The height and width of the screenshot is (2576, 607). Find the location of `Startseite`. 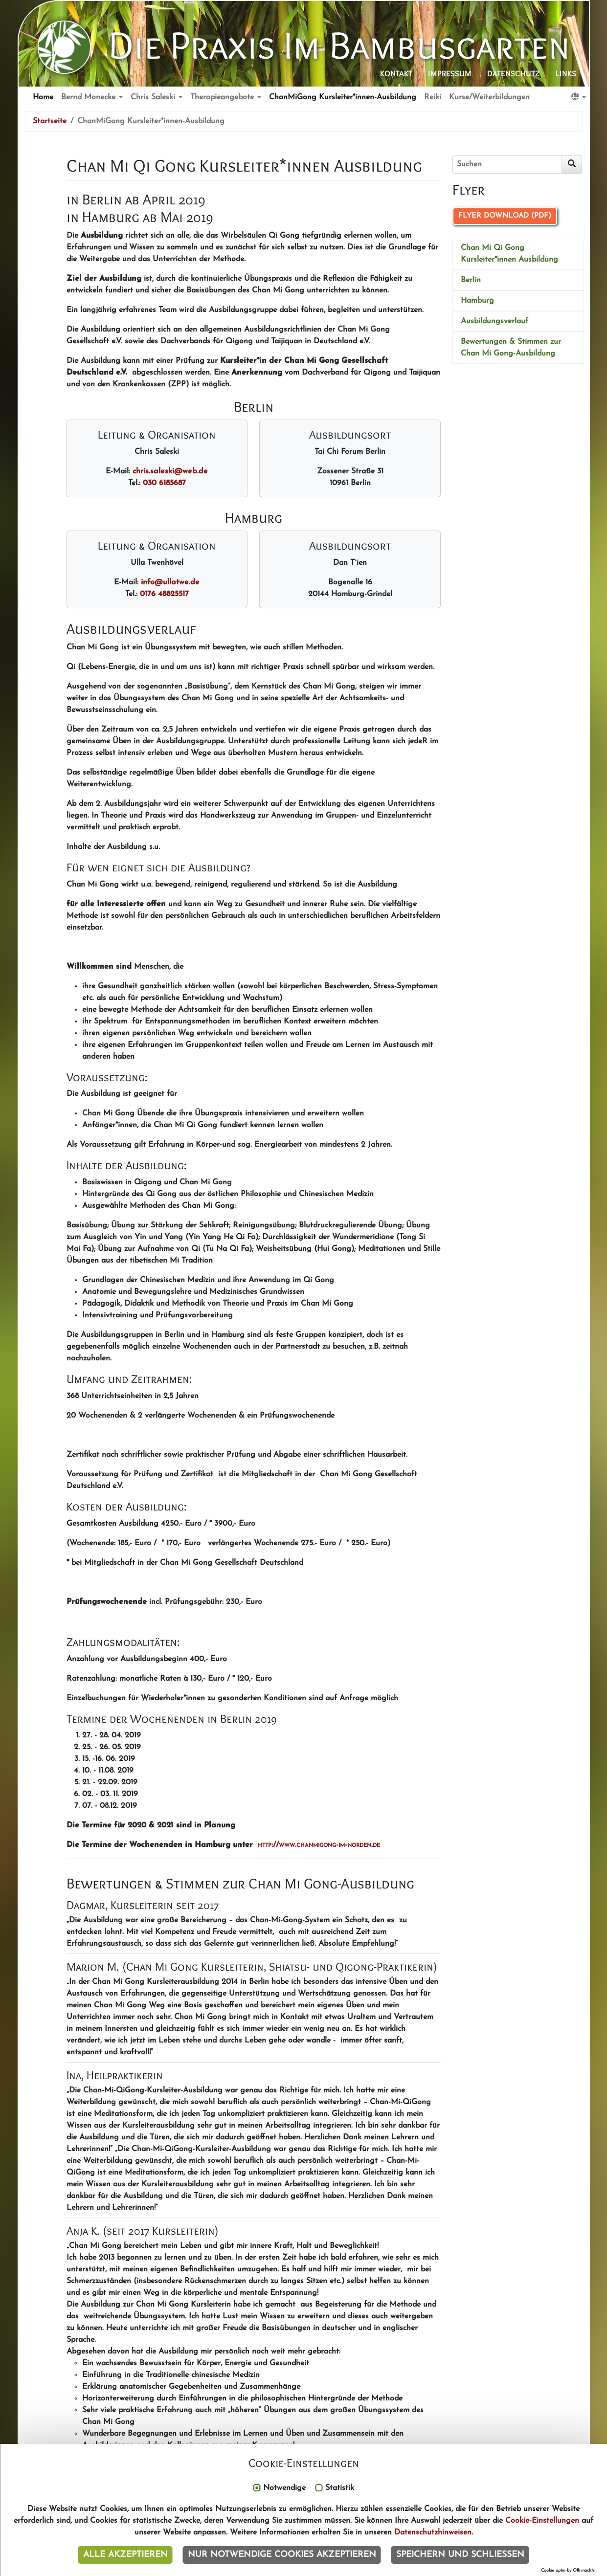

Startseite is located at coordinates (50, 121).